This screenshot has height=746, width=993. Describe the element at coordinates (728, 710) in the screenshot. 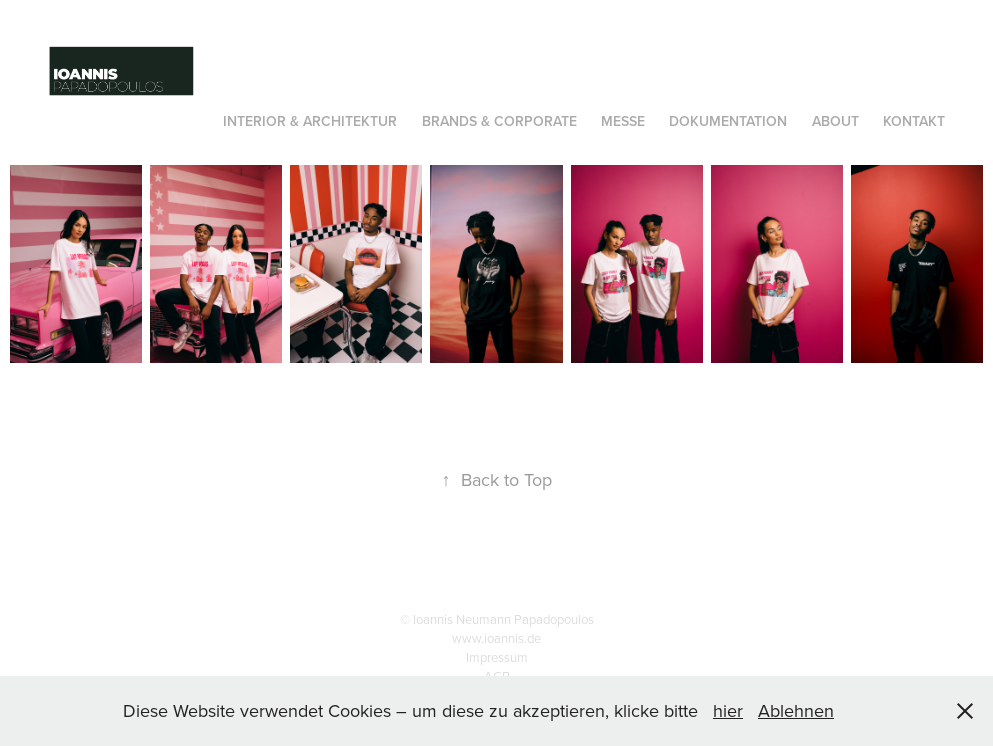

I see `hier` at that location.